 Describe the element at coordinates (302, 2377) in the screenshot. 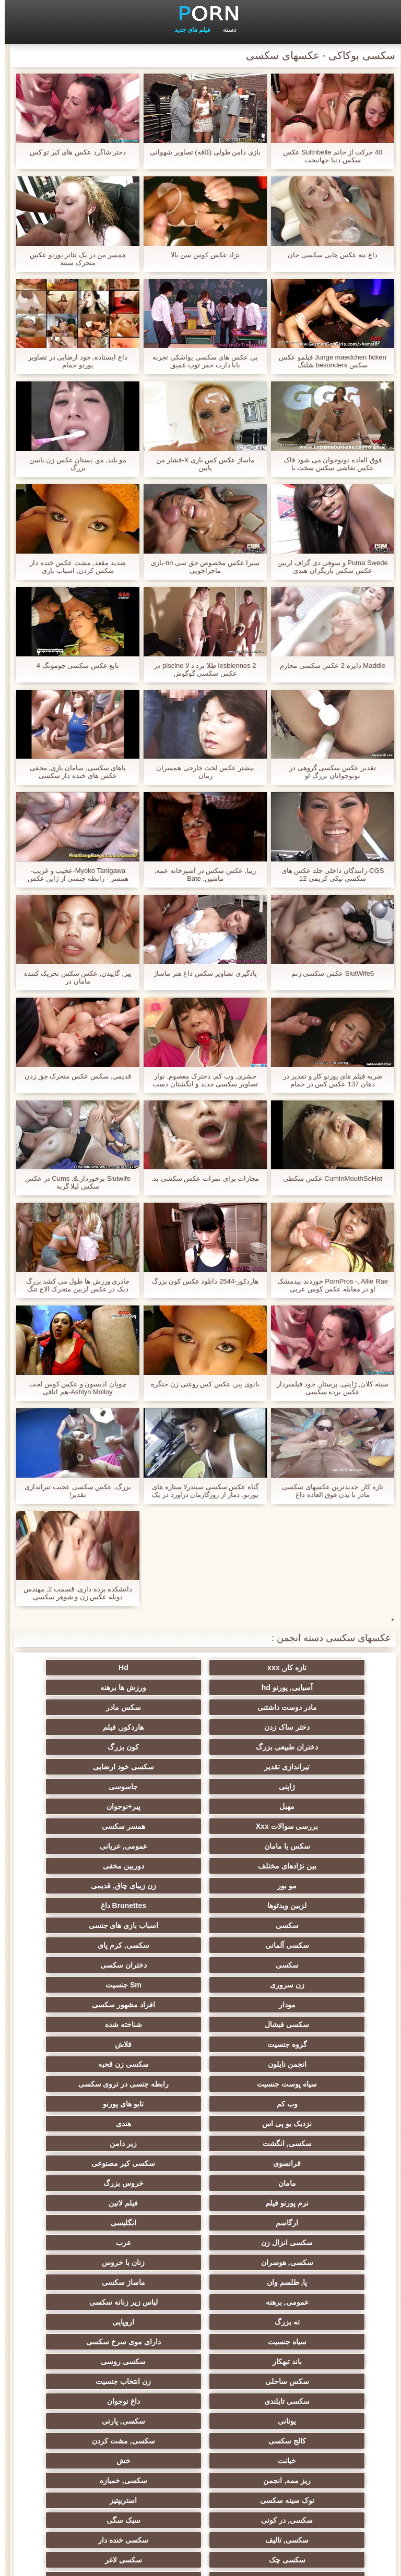

I see `سکسی جوی` at that location.